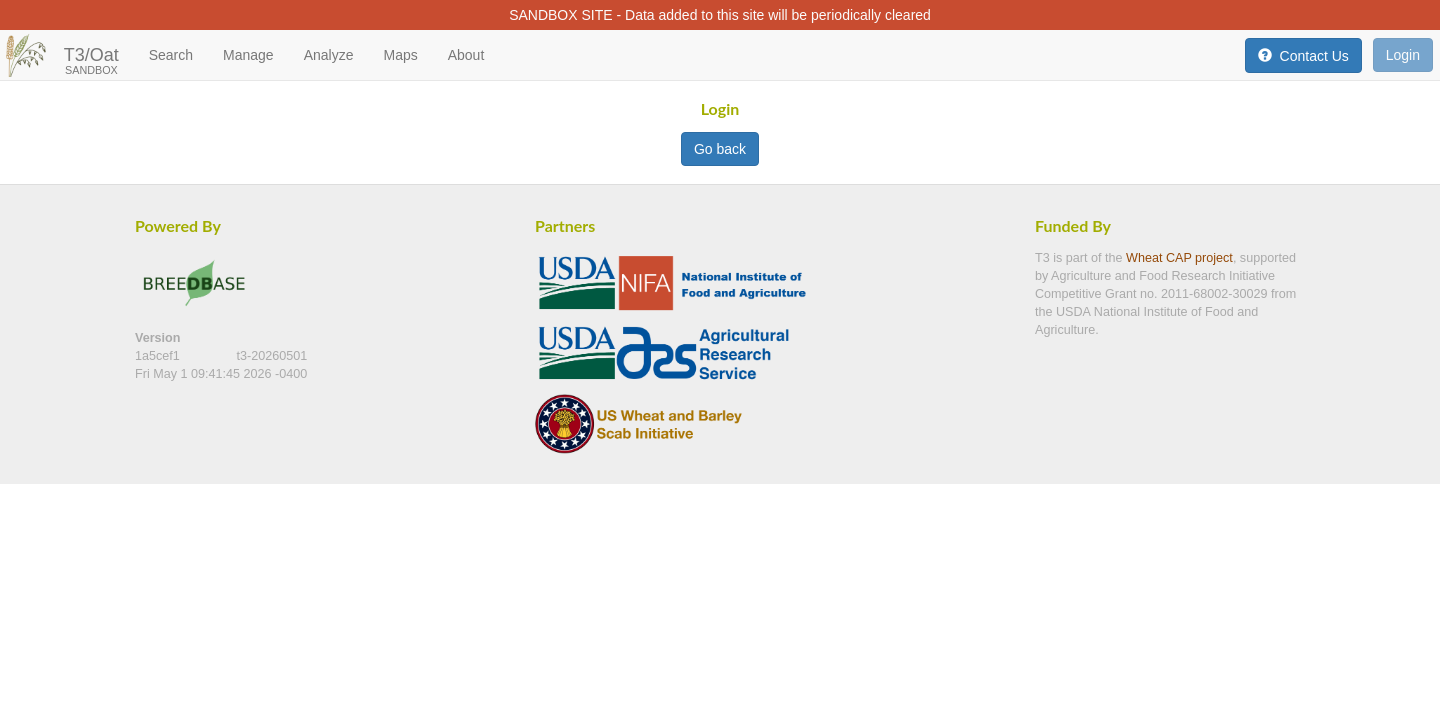 This screenshot has width=1440, height=720. I want to click on About, so click(466, 55).